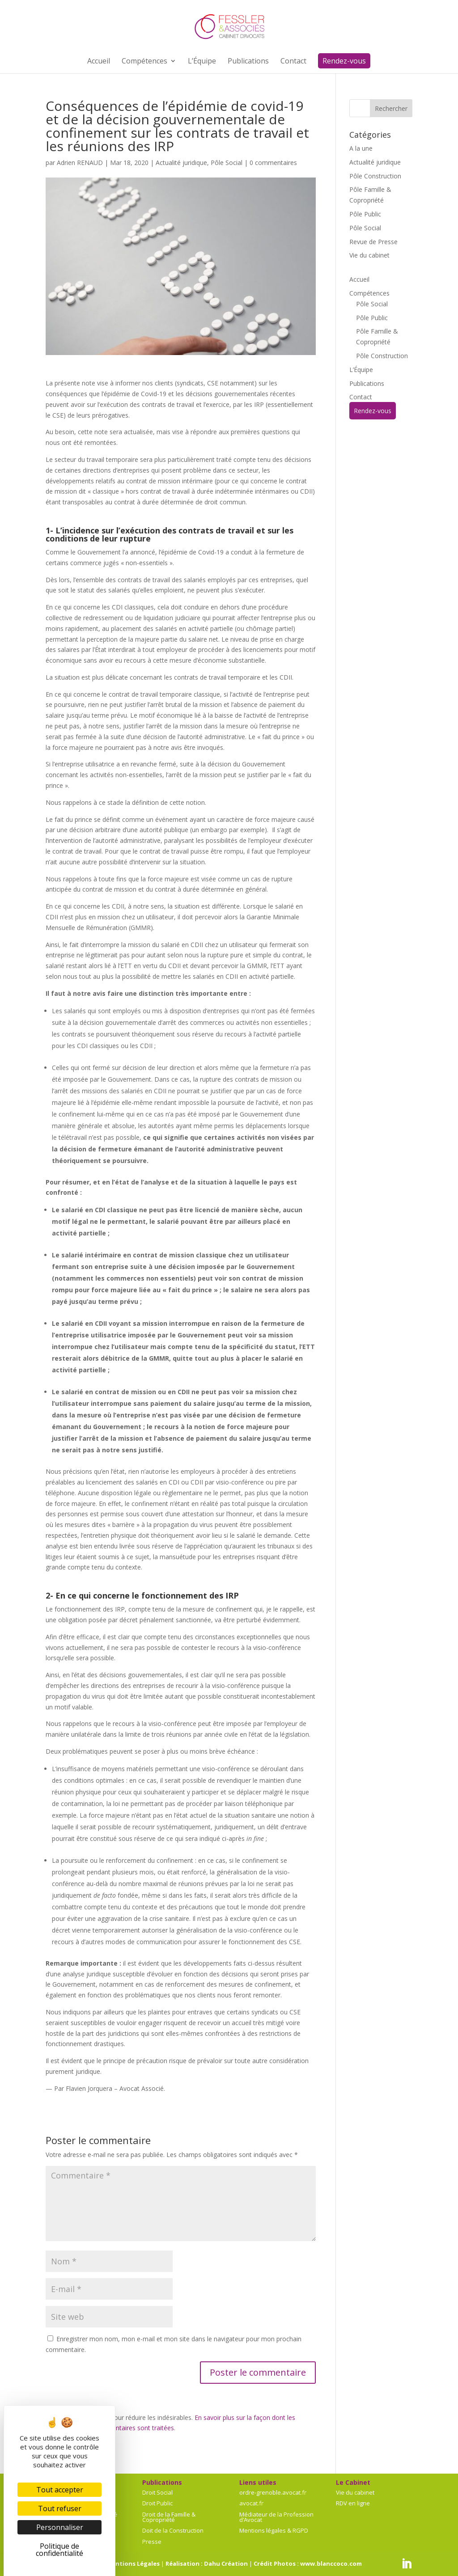  Describe the element at coordinates (373, 241) in the screenshot. I see `Revue de Presse` at that location.